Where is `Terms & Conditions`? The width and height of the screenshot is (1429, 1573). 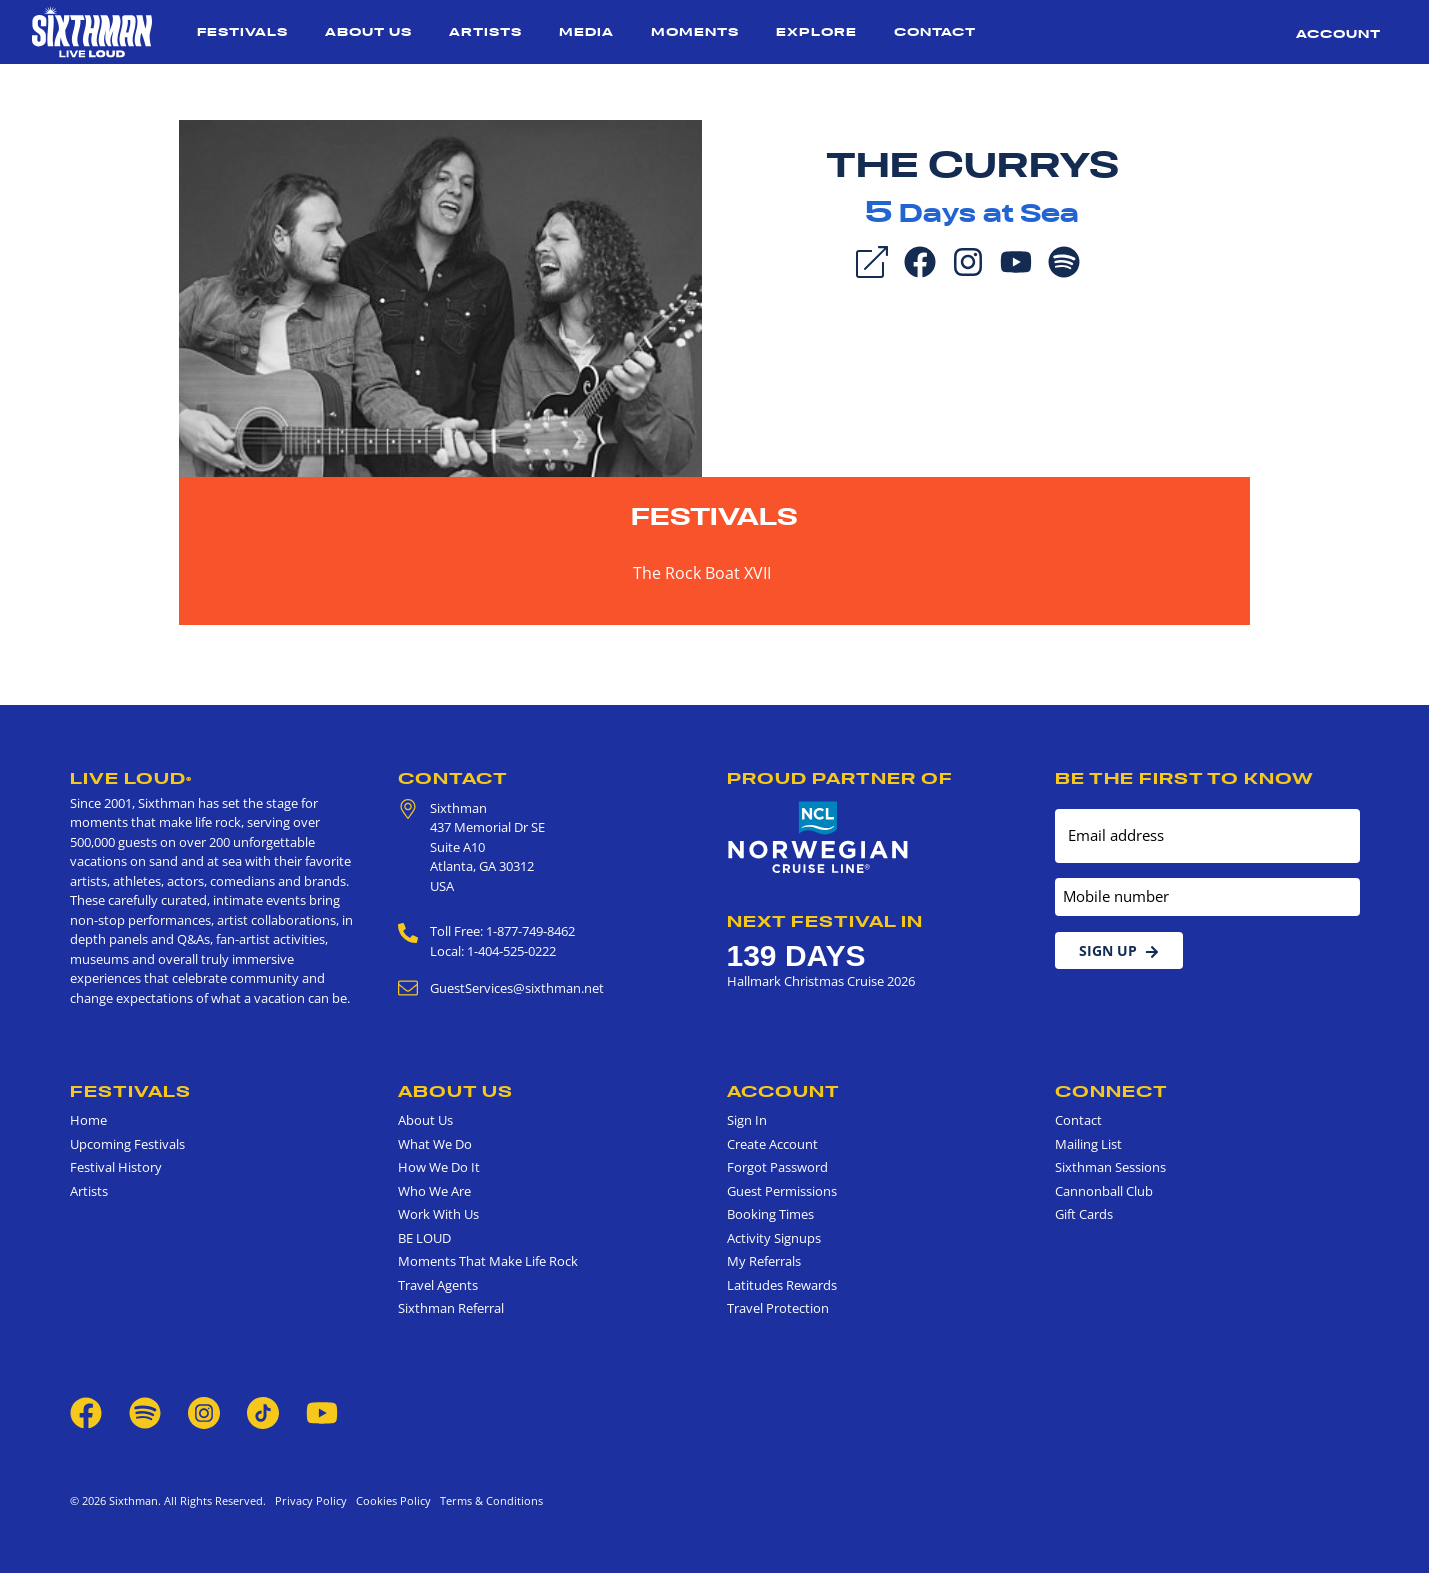 Terms & Conditions is located at coordinates (488, 1500).